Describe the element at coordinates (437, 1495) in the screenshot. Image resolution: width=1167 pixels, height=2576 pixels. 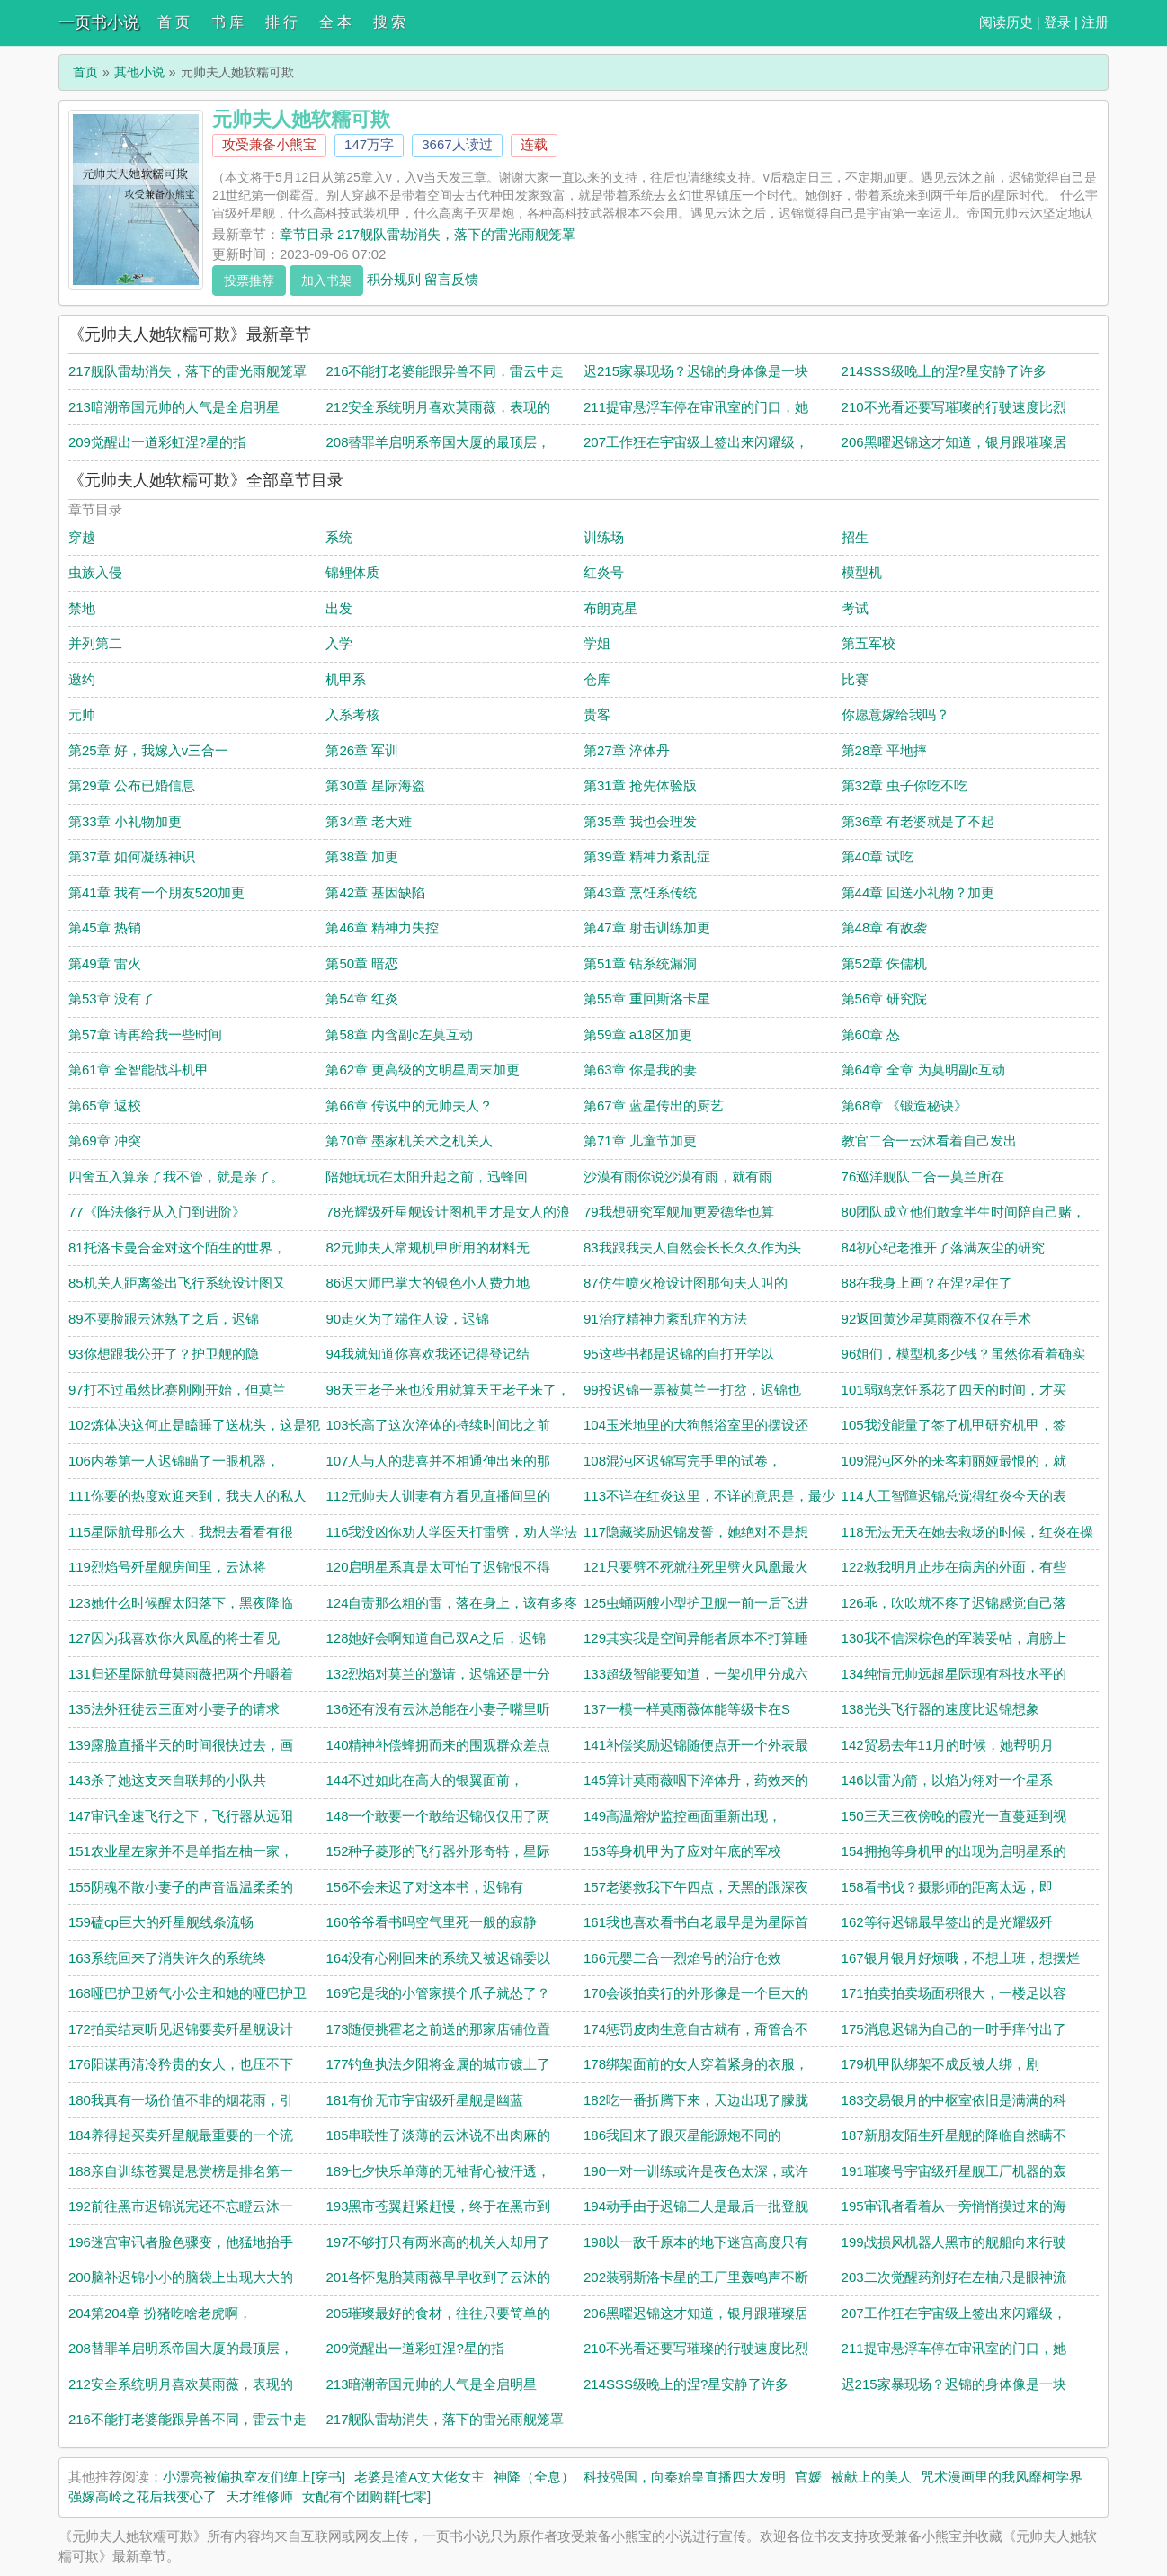
I see `112元帅夫人训妻有方看见直播间里的` at that location.